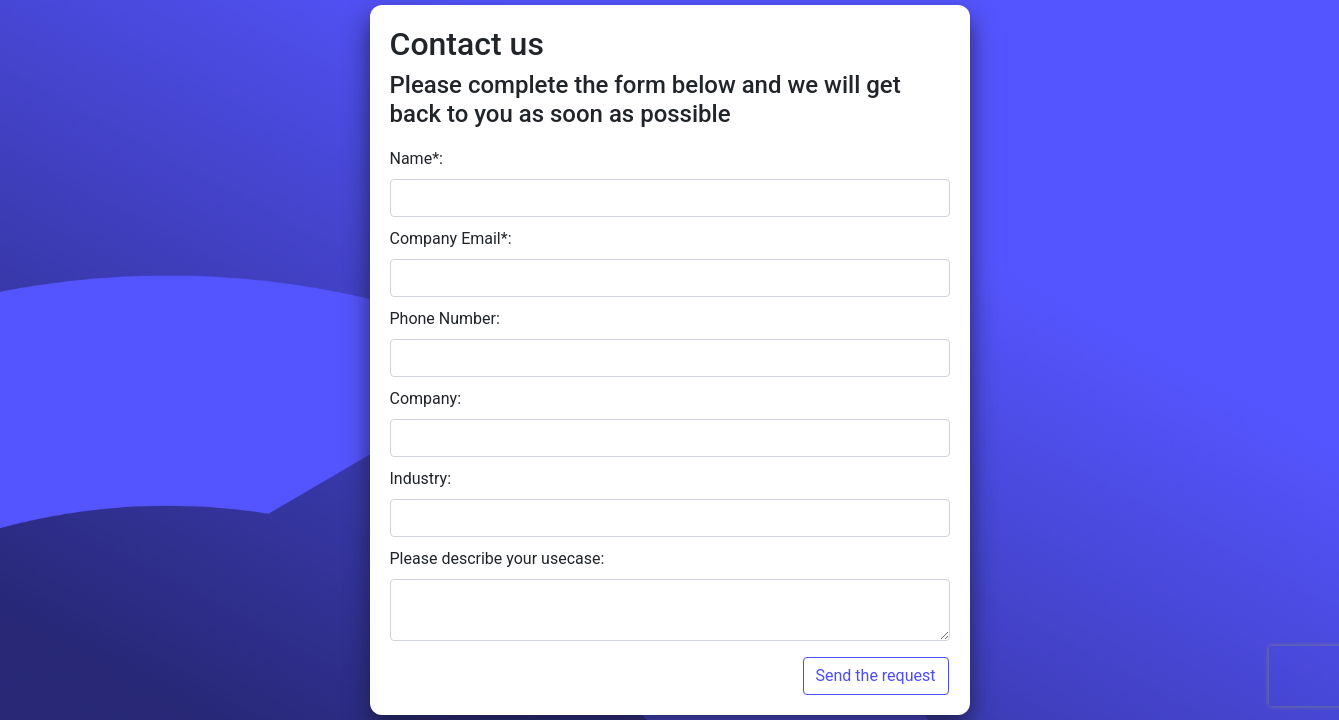 The height and width of the screenshot is (720, 1339). I want to click on Company Email*:, so click(451, 238).